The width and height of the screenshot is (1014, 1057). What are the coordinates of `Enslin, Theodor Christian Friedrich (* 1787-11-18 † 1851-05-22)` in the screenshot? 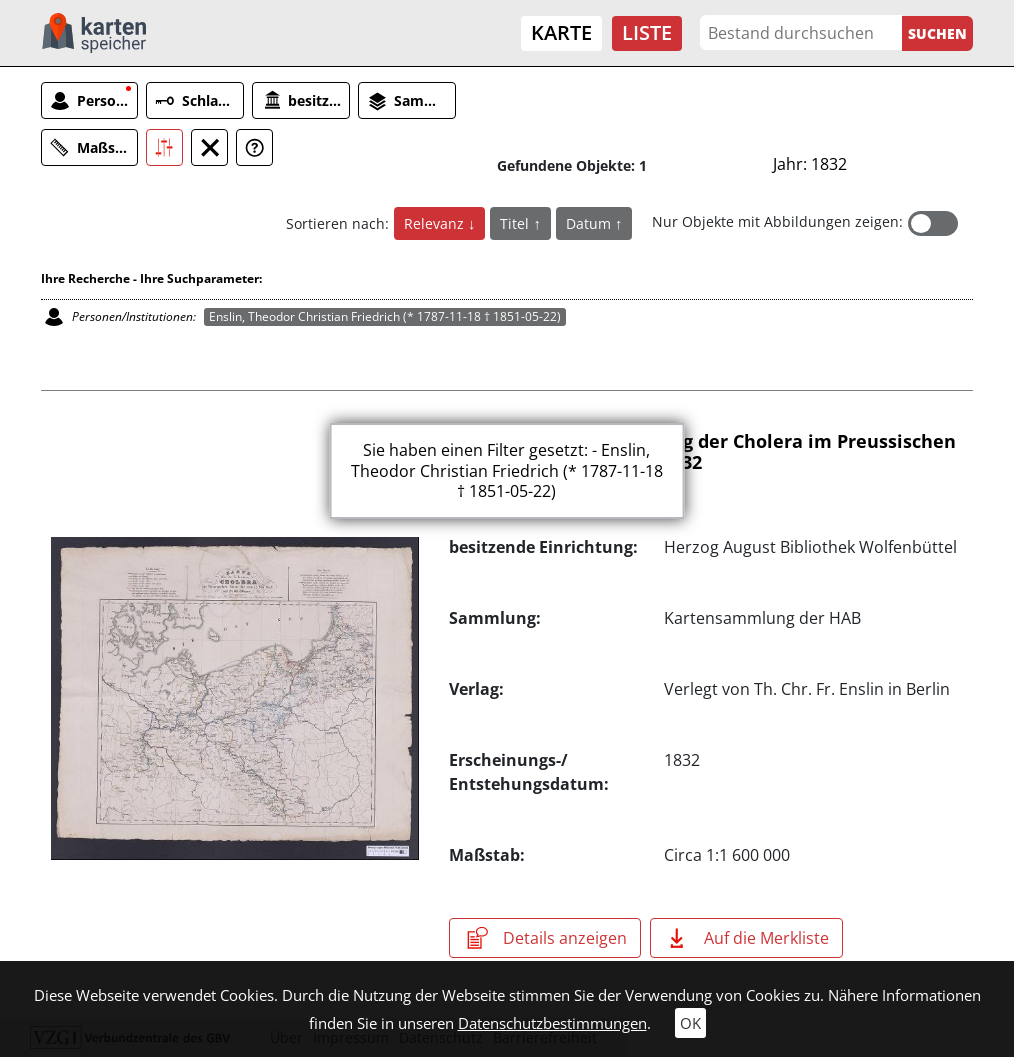 It's located at (385, 316).